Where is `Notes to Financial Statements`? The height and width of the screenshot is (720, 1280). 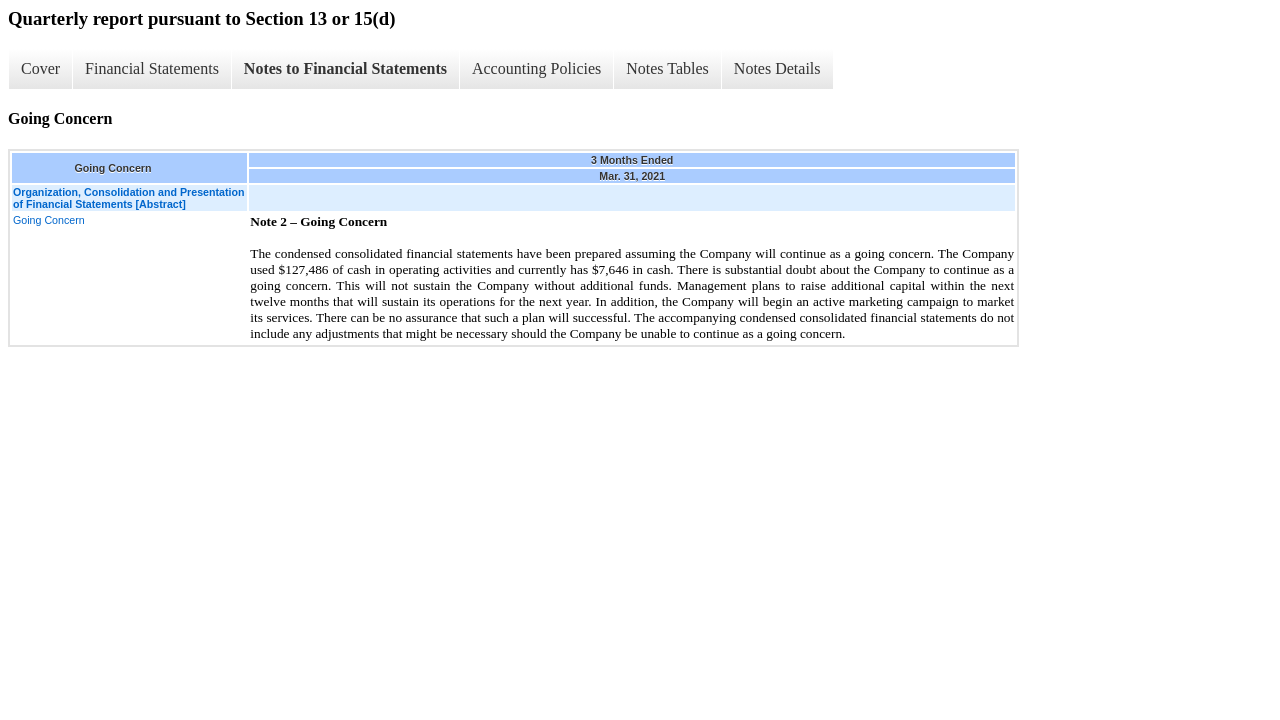
Notes to Financial Statements is located at coordinates (345, 68).